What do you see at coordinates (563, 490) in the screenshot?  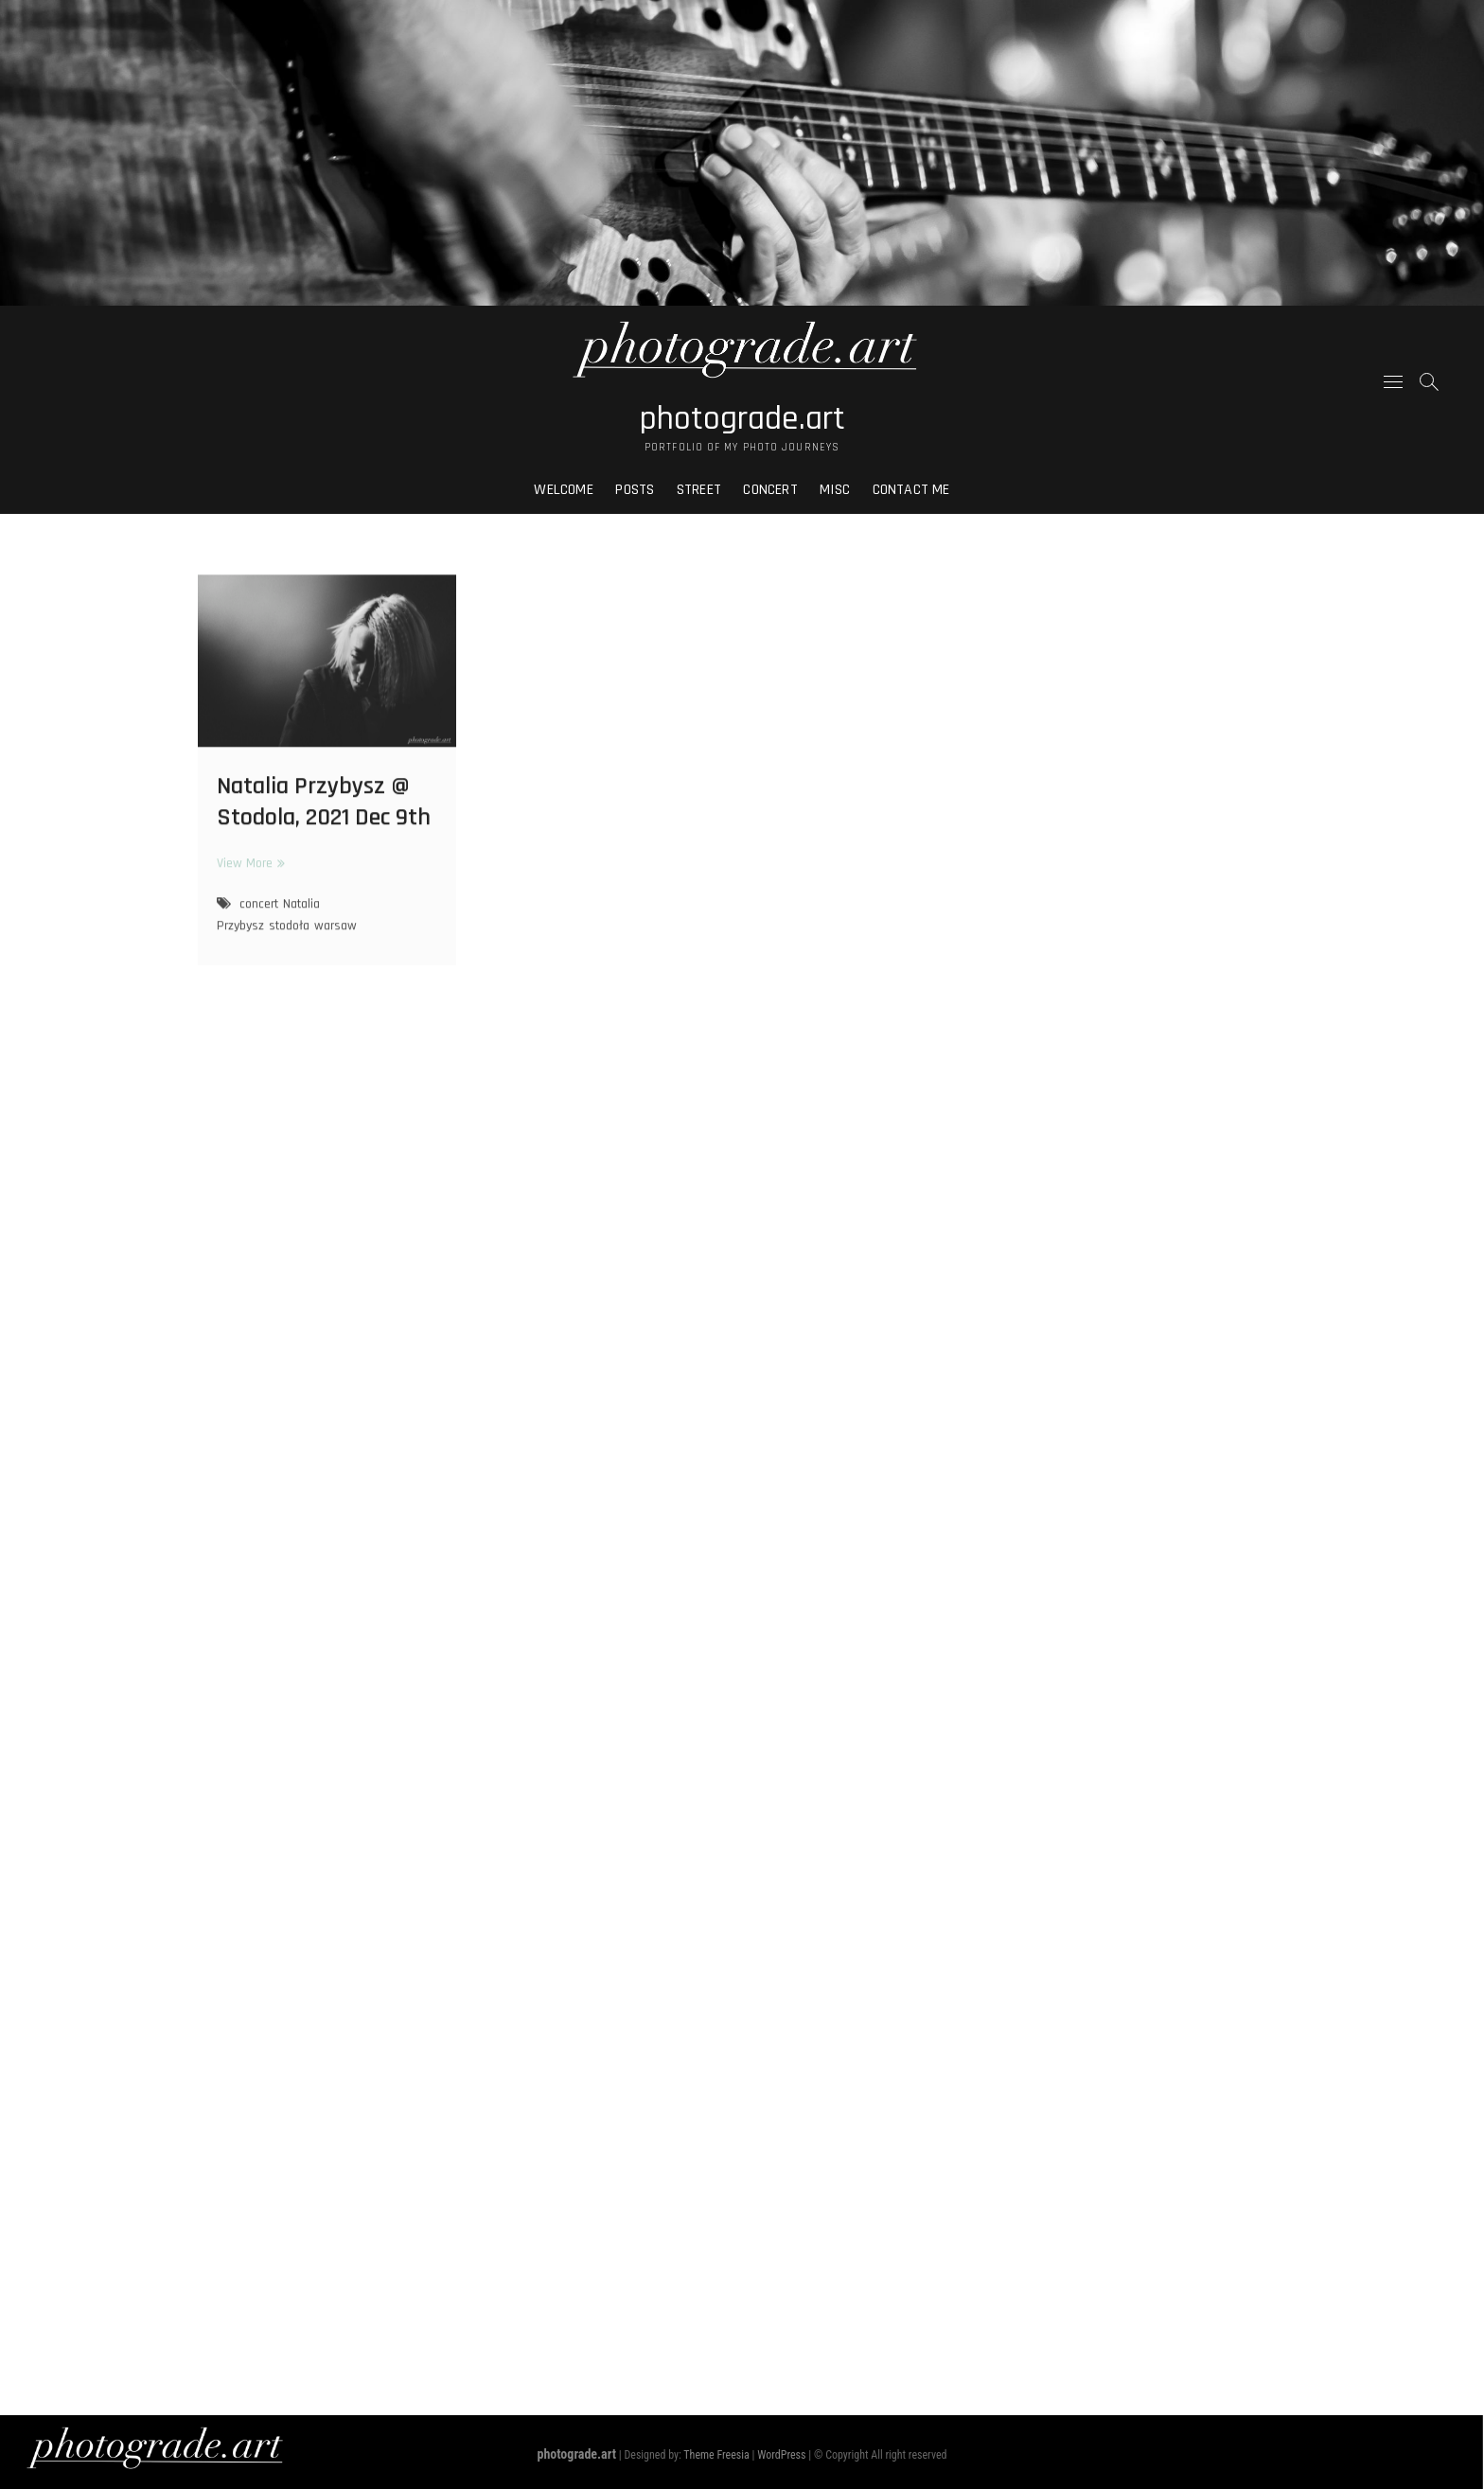 I see `Welcome` at bounding box center [563, 490].